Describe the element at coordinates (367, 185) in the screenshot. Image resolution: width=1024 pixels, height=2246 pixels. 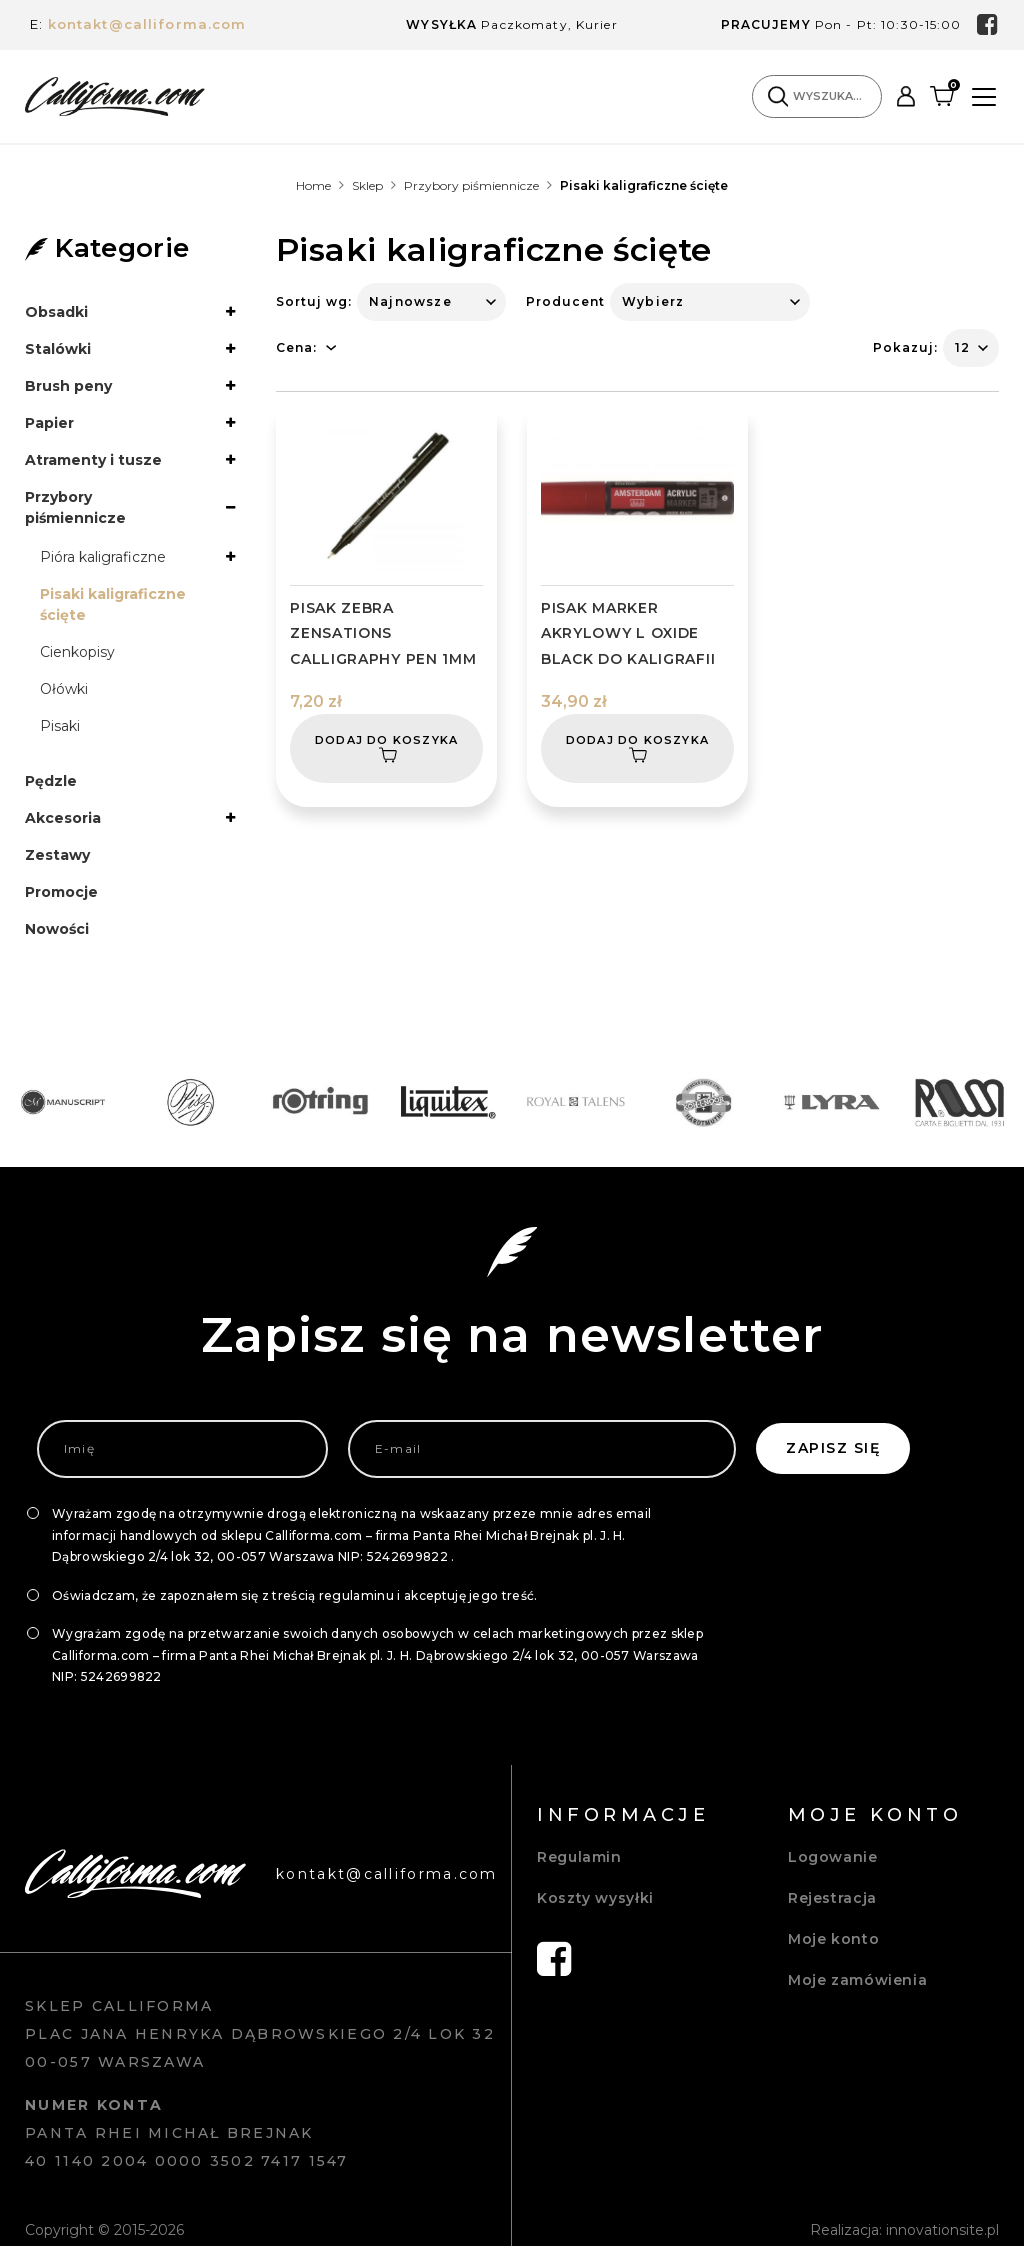
I see `Sklep` at that location.